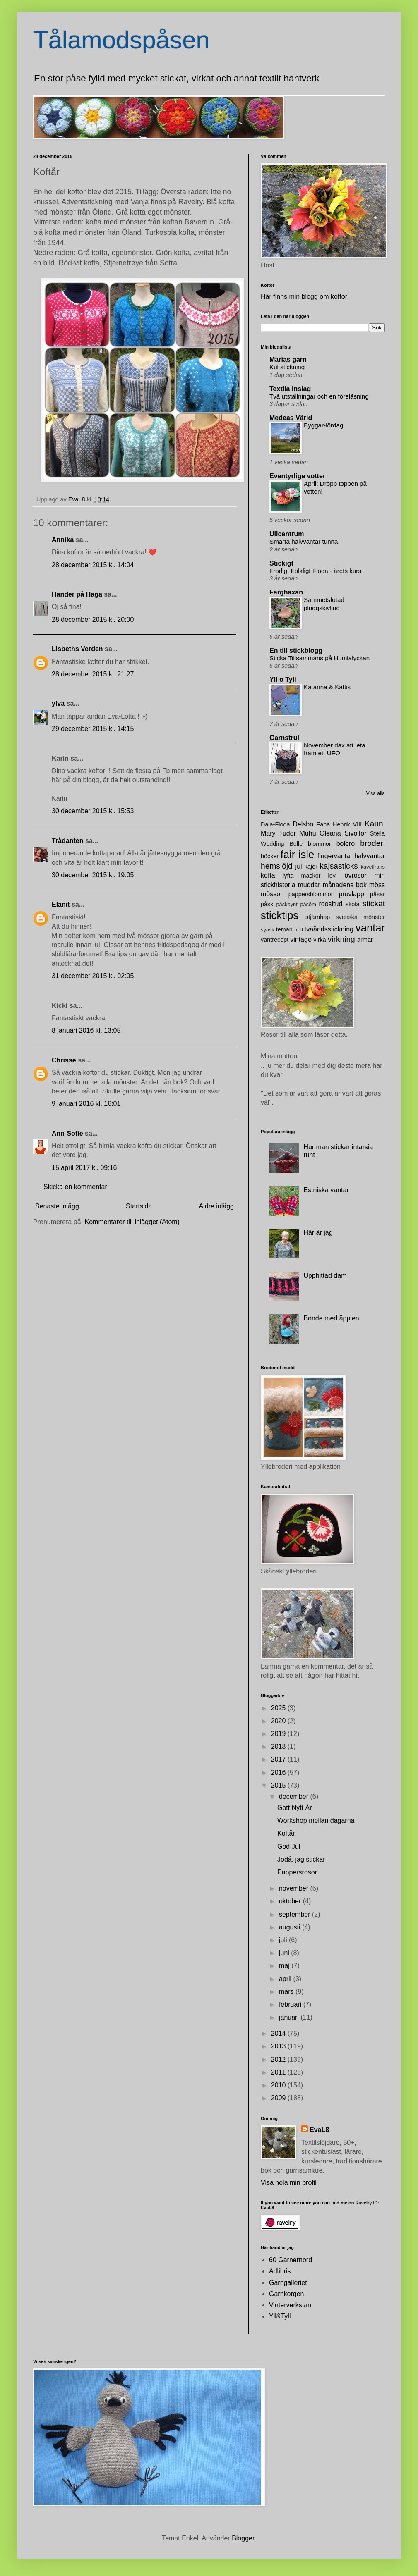 The height and width of the screenshot is (2576, 418). I want to click on februari, so click(291, 2004).